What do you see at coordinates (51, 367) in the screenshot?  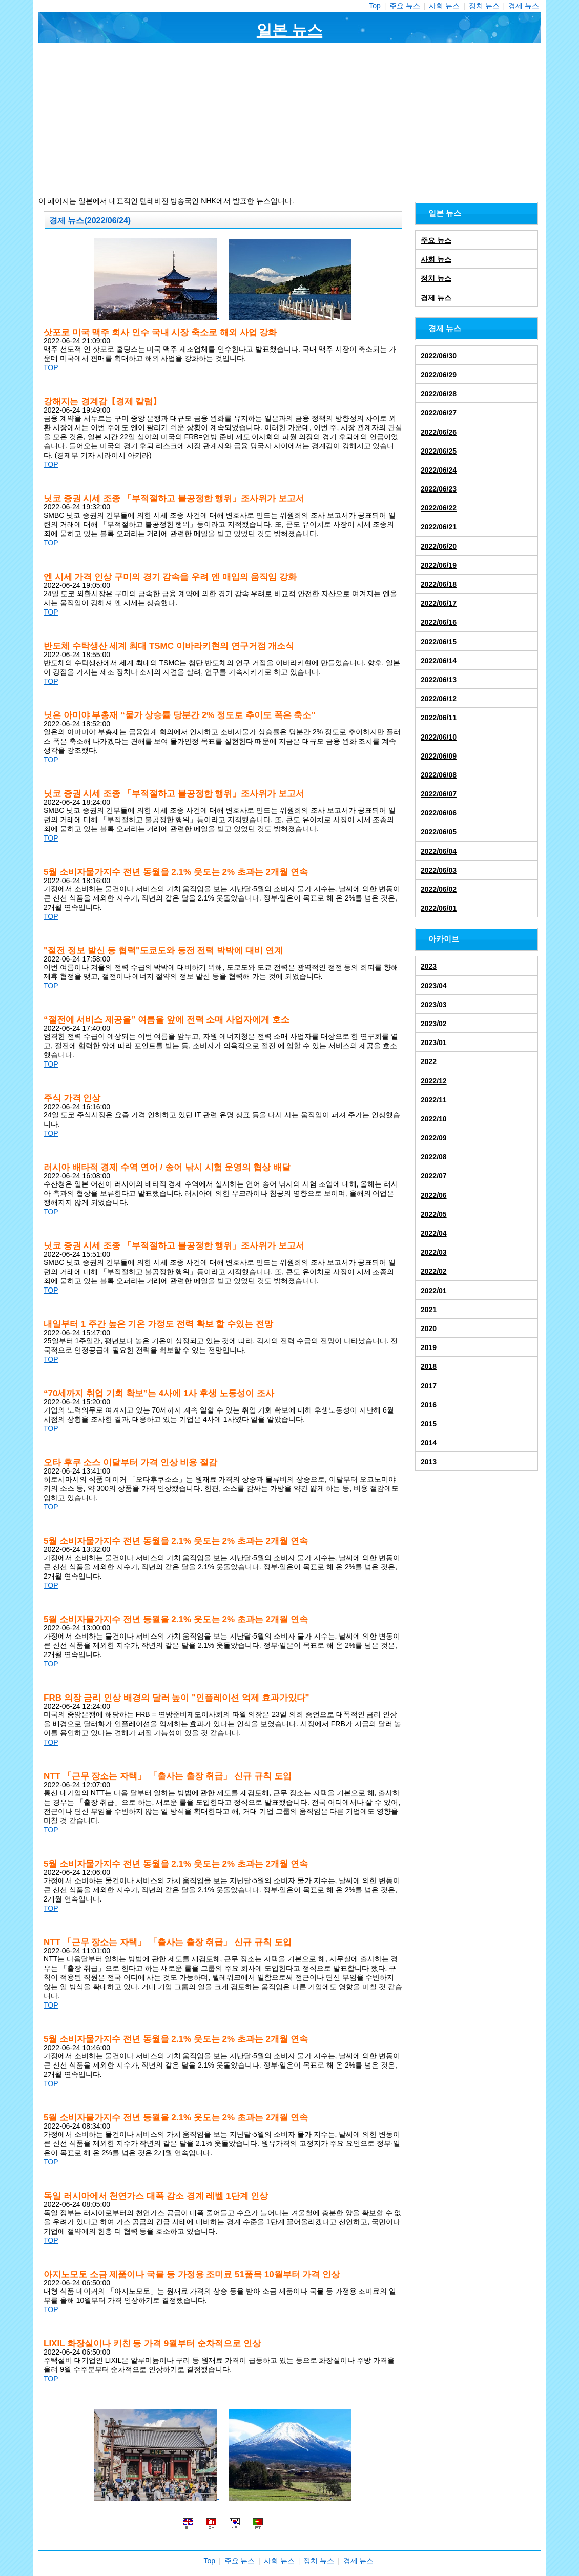 I see `TOP` at bounding box center [51, 367].